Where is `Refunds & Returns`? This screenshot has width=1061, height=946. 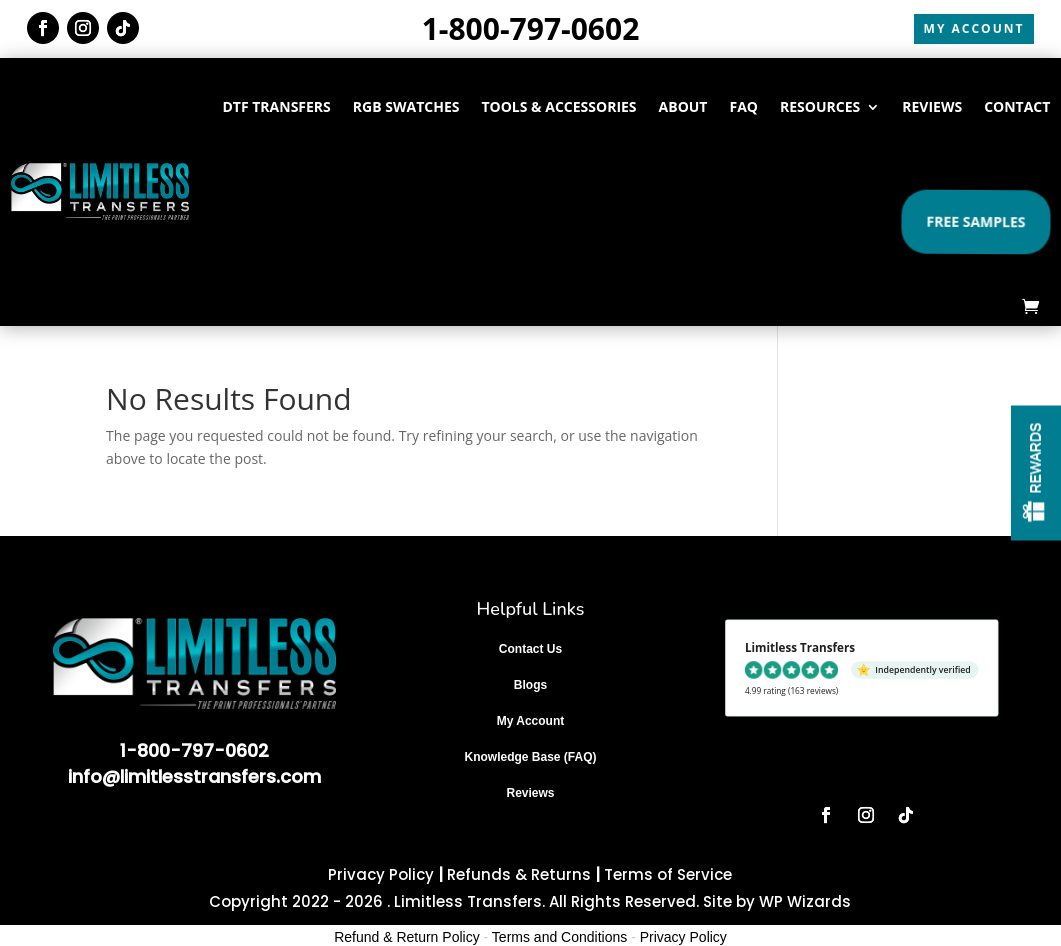 Refunds & Returns is located at coordinates (519, 874).